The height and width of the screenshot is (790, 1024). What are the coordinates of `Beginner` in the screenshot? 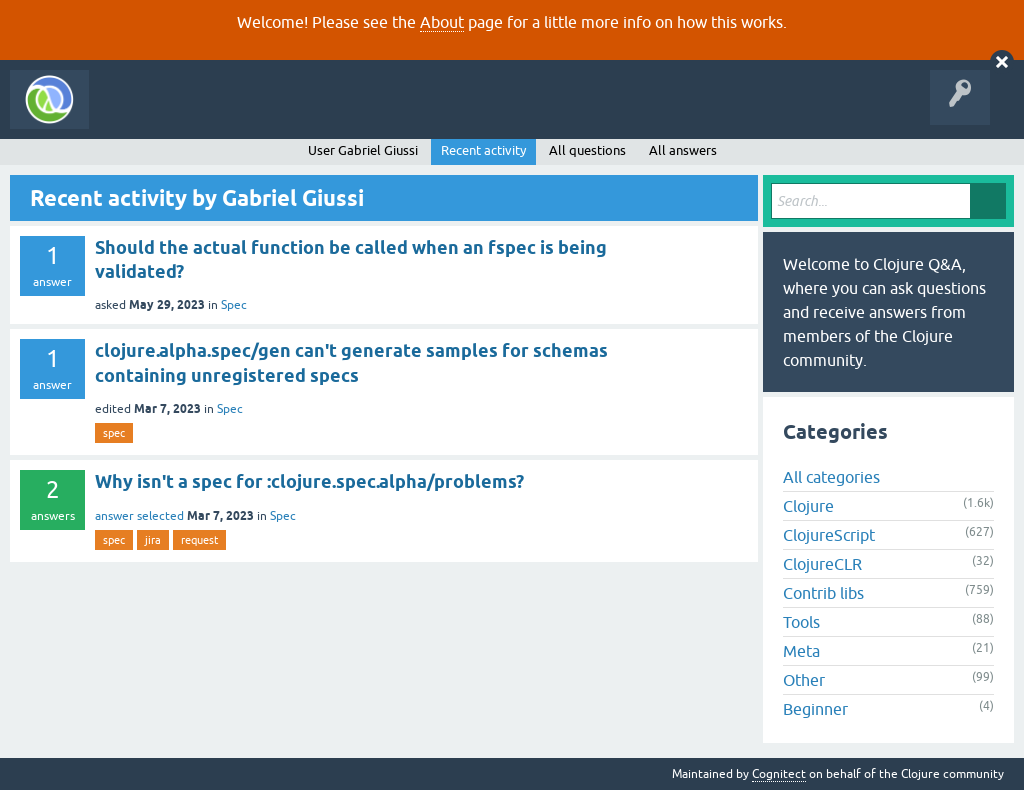 It's located at (815, 709).